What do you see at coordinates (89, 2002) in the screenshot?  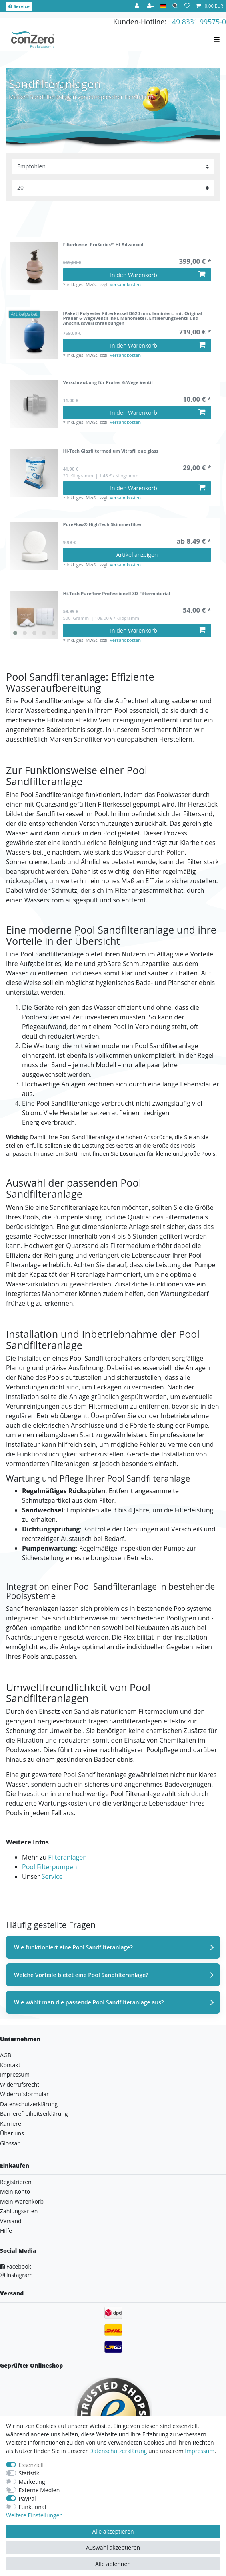 I see `Wie wählt man die passende Pool Sandfilteranlage aus?` at bounding box center [89, 2002].